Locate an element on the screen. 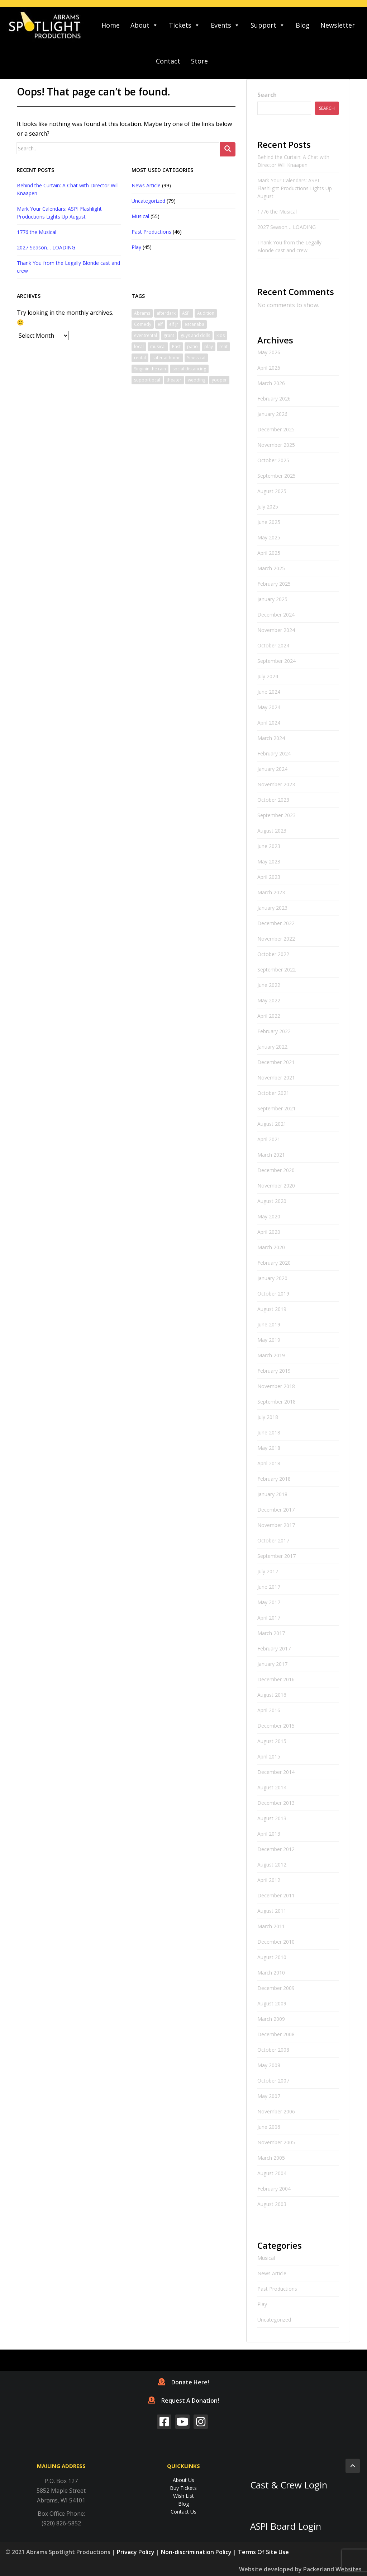 This screenshot has height=2576, width=367. October 2023 is located at coordinates (273, 799).